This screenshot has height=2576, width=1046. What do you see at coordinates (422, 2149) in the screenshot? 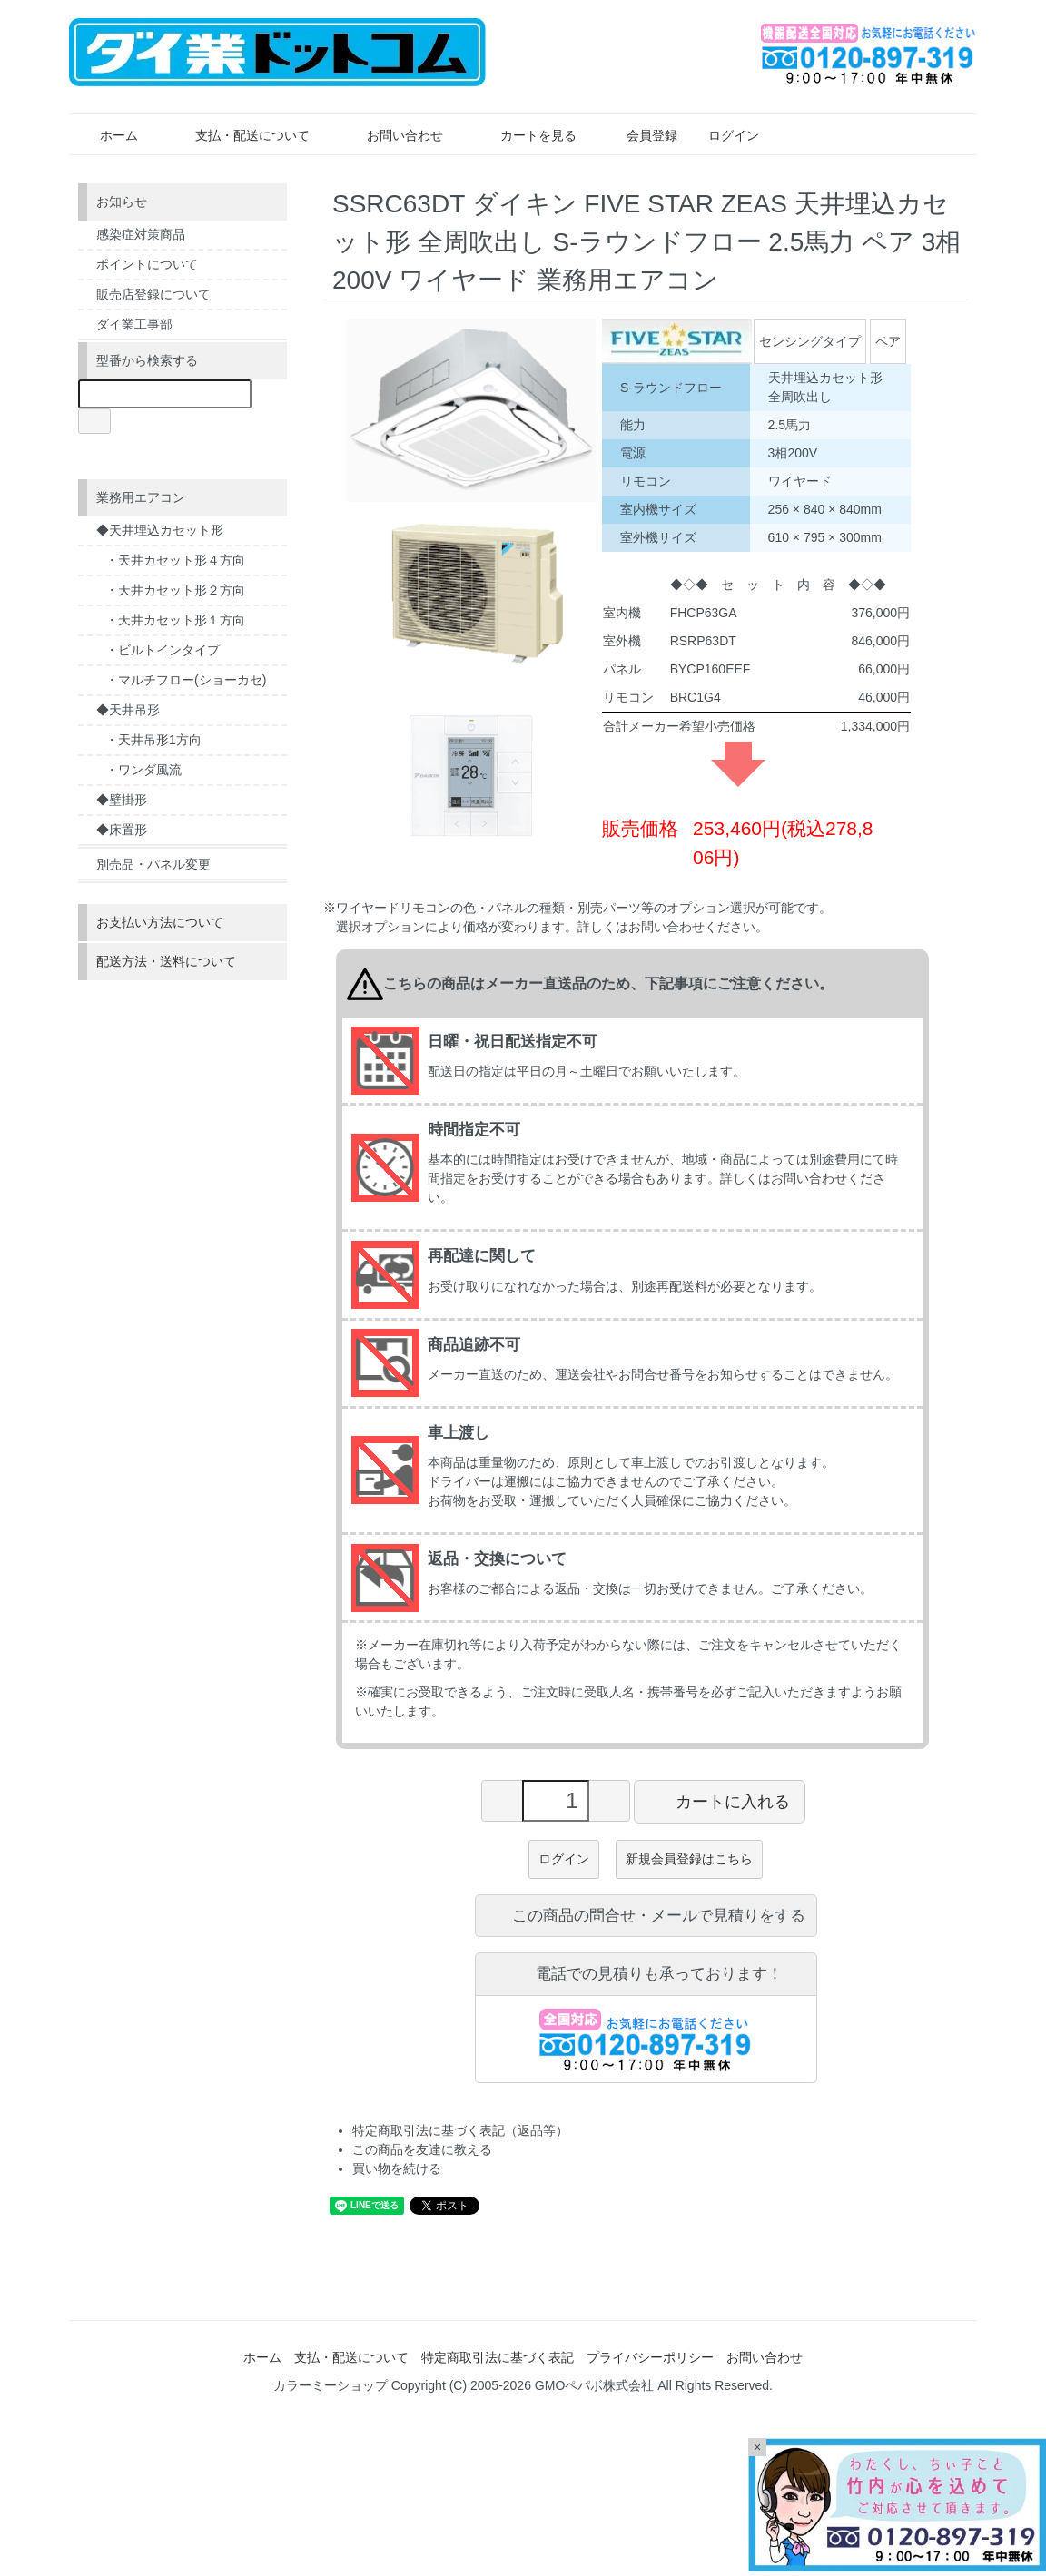
I see `この商品を友達に教える` at bounding box center [422, 2149].